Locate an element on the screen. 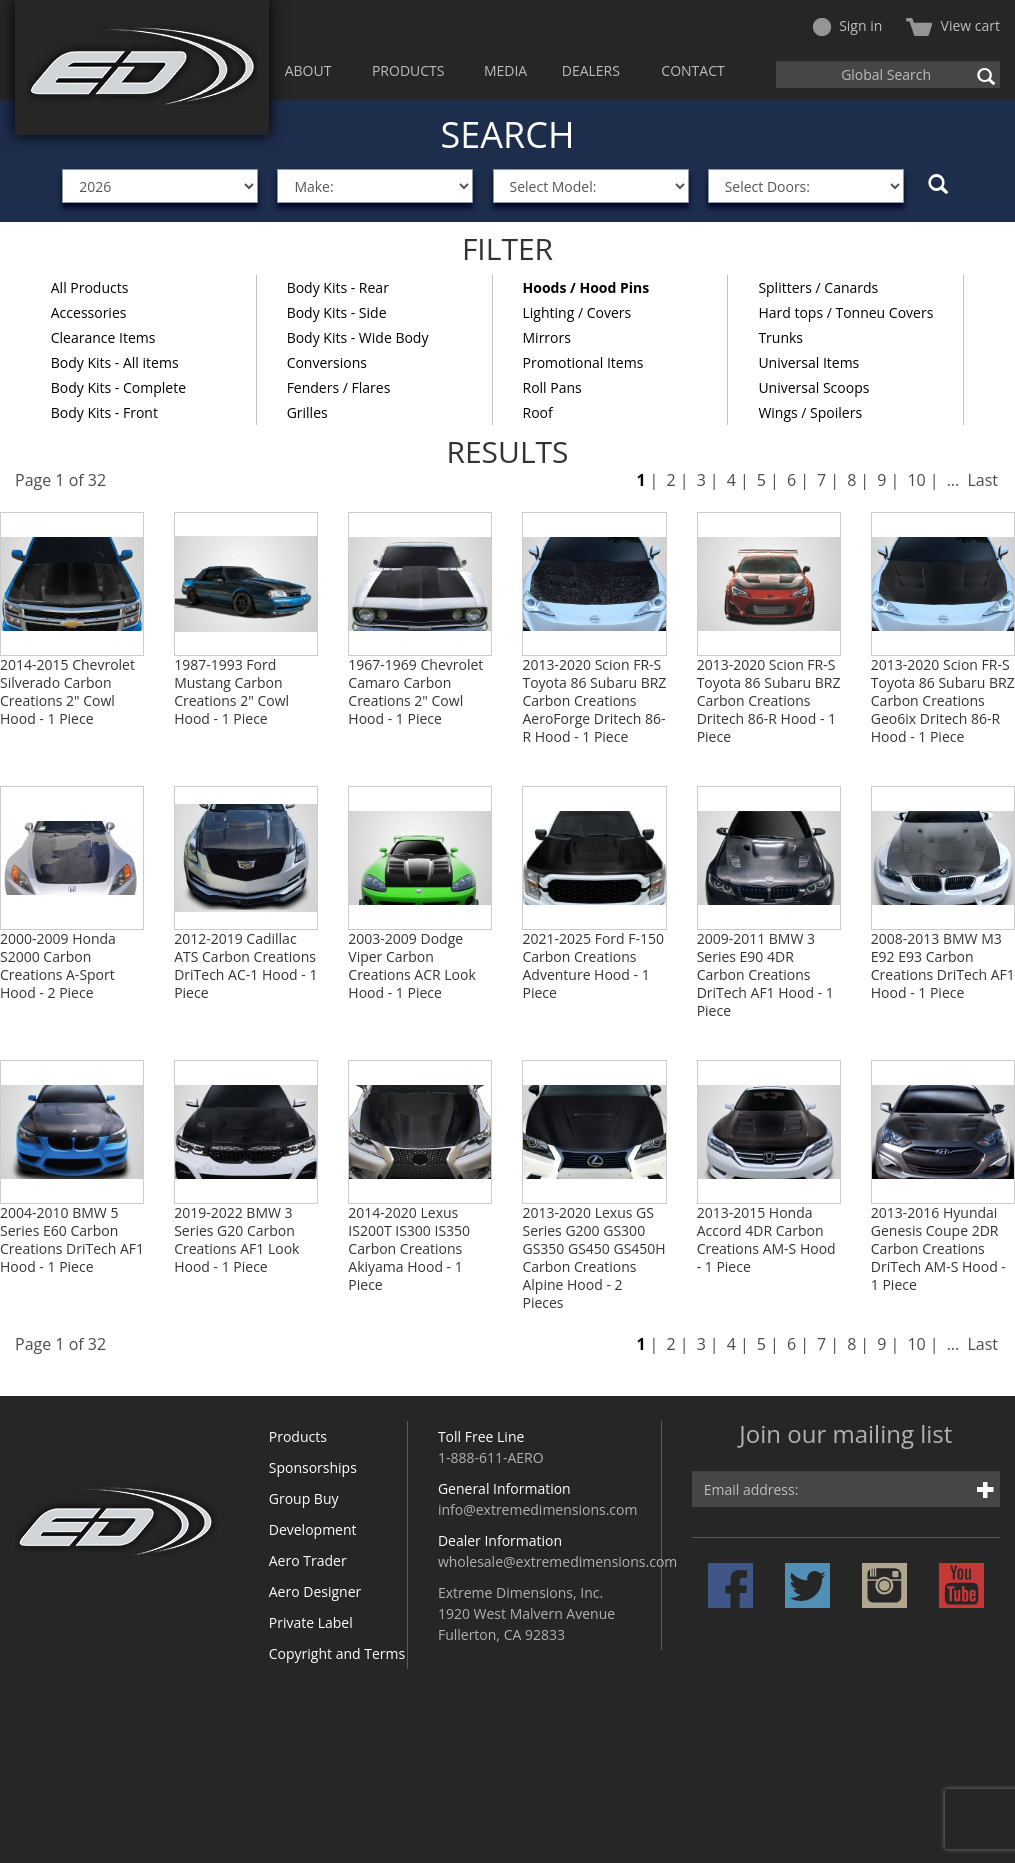 The image size is (1015, 1863). Universal Scoops is located at coordinates (813, 387).